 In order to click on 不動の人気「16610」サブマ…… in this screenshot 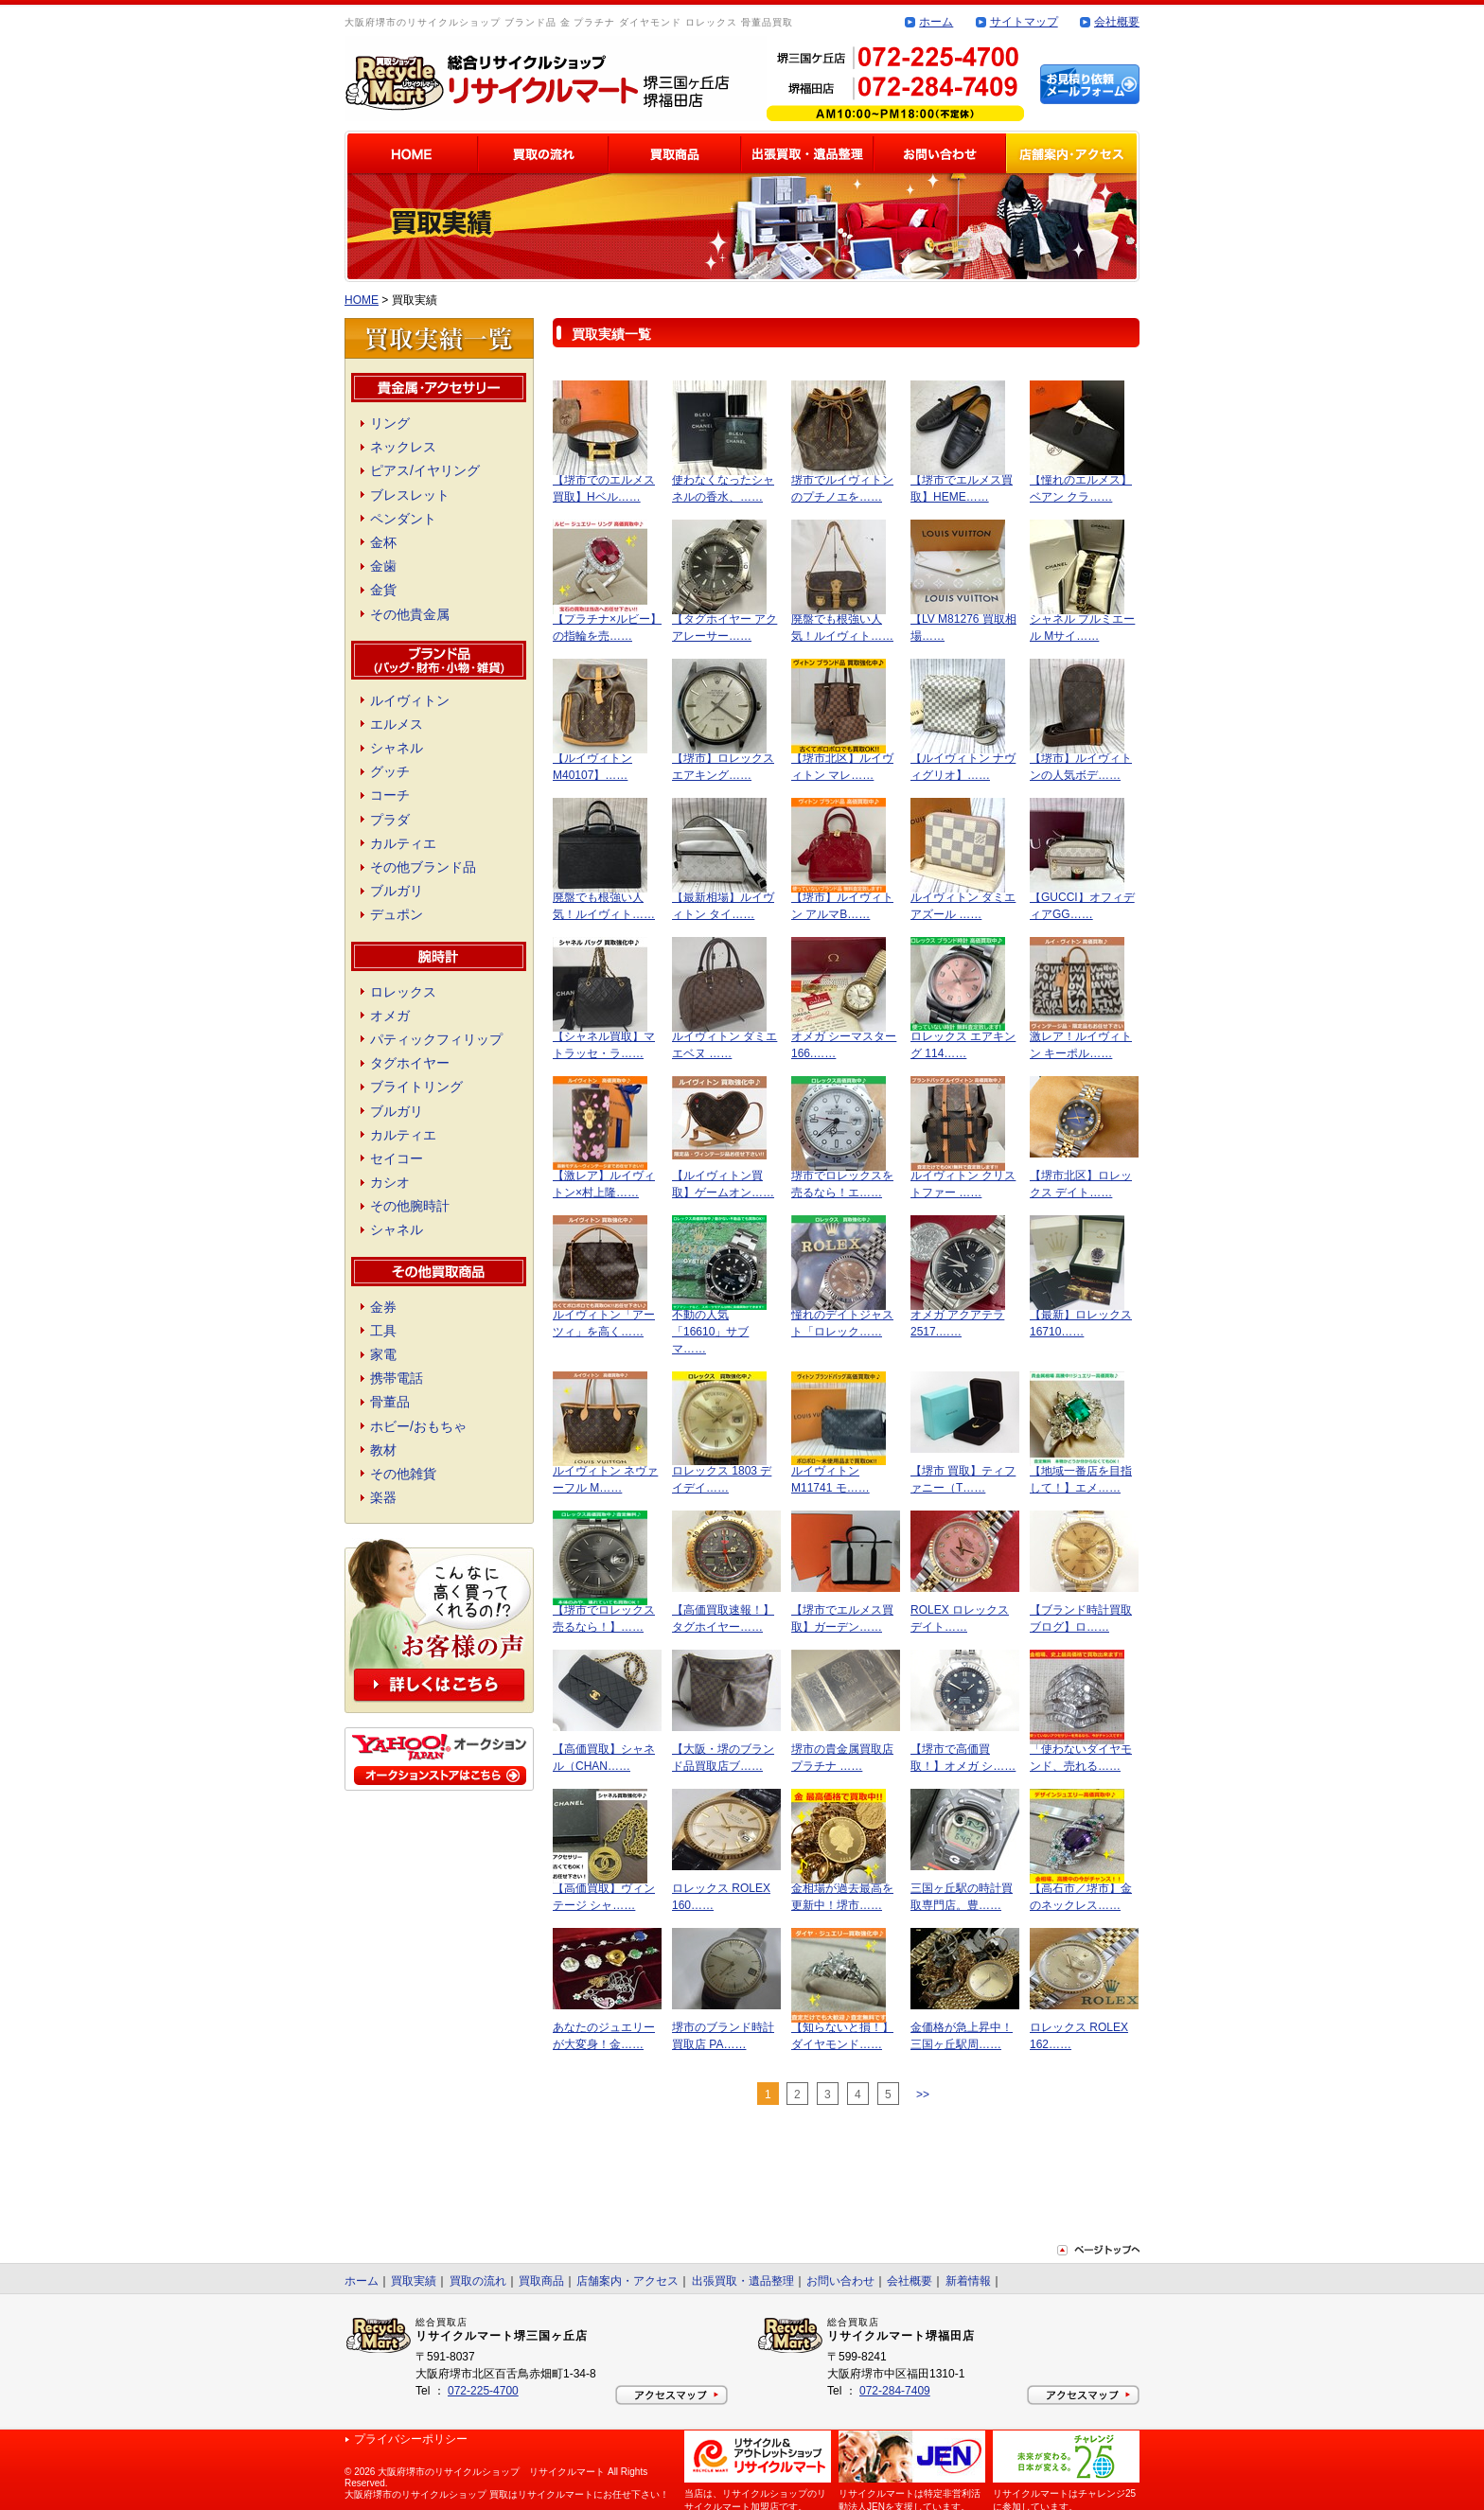, I will do `click(710, 1331)`.